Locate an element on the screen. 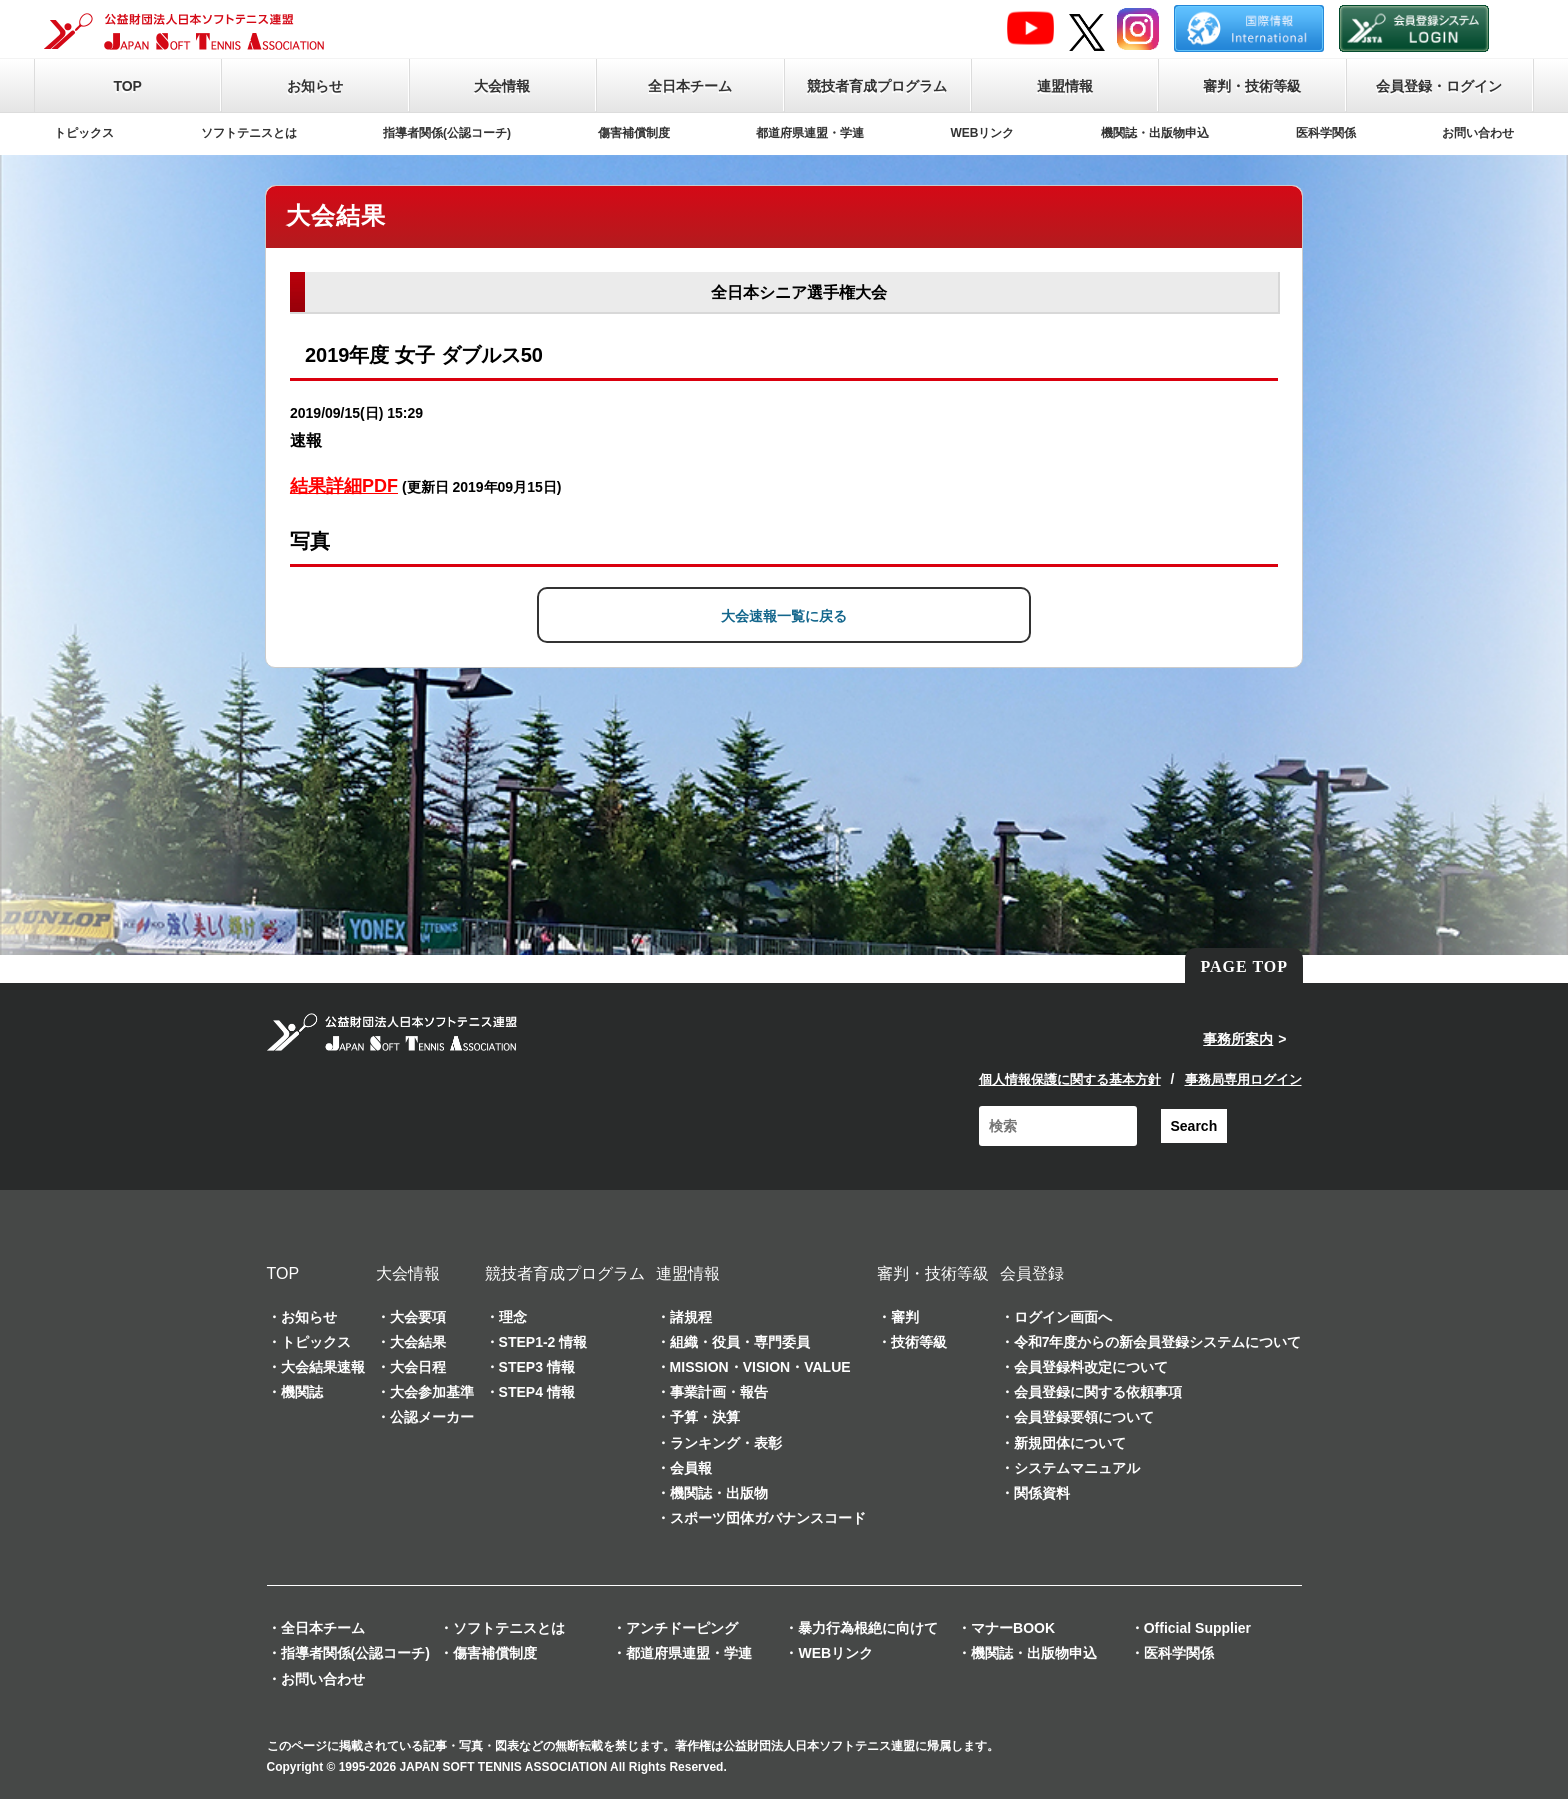 Image resolution: width=1568 pixels, height=1799 pixels. 諸規程 is located at coordinates (691, 1317).